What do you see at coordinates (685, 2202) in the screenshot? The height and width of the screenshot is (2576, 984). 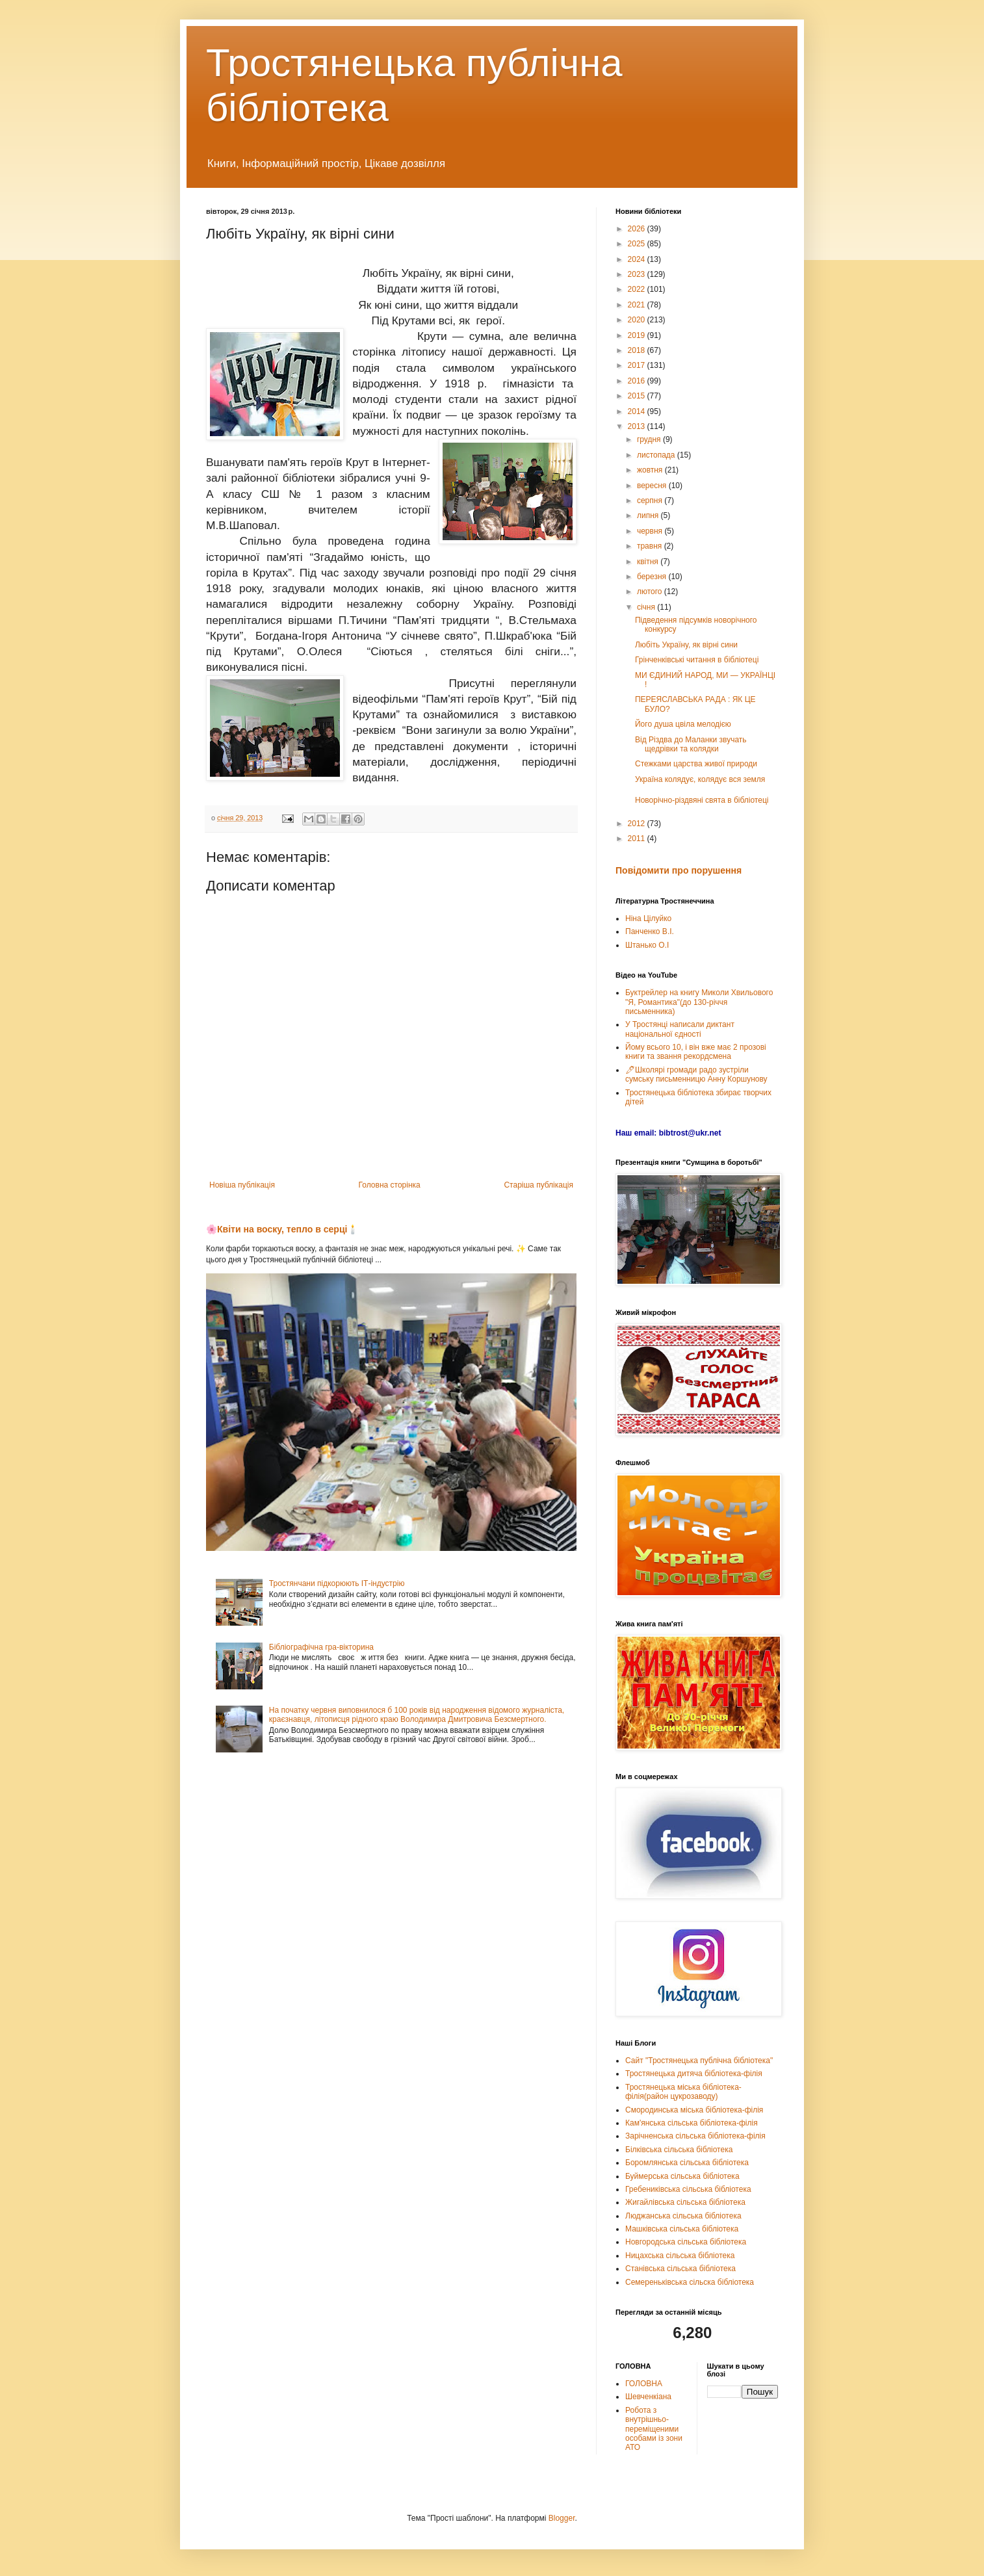 I see `Жигайлівська сільська бібліотека` at bounding box center [685, 2202].